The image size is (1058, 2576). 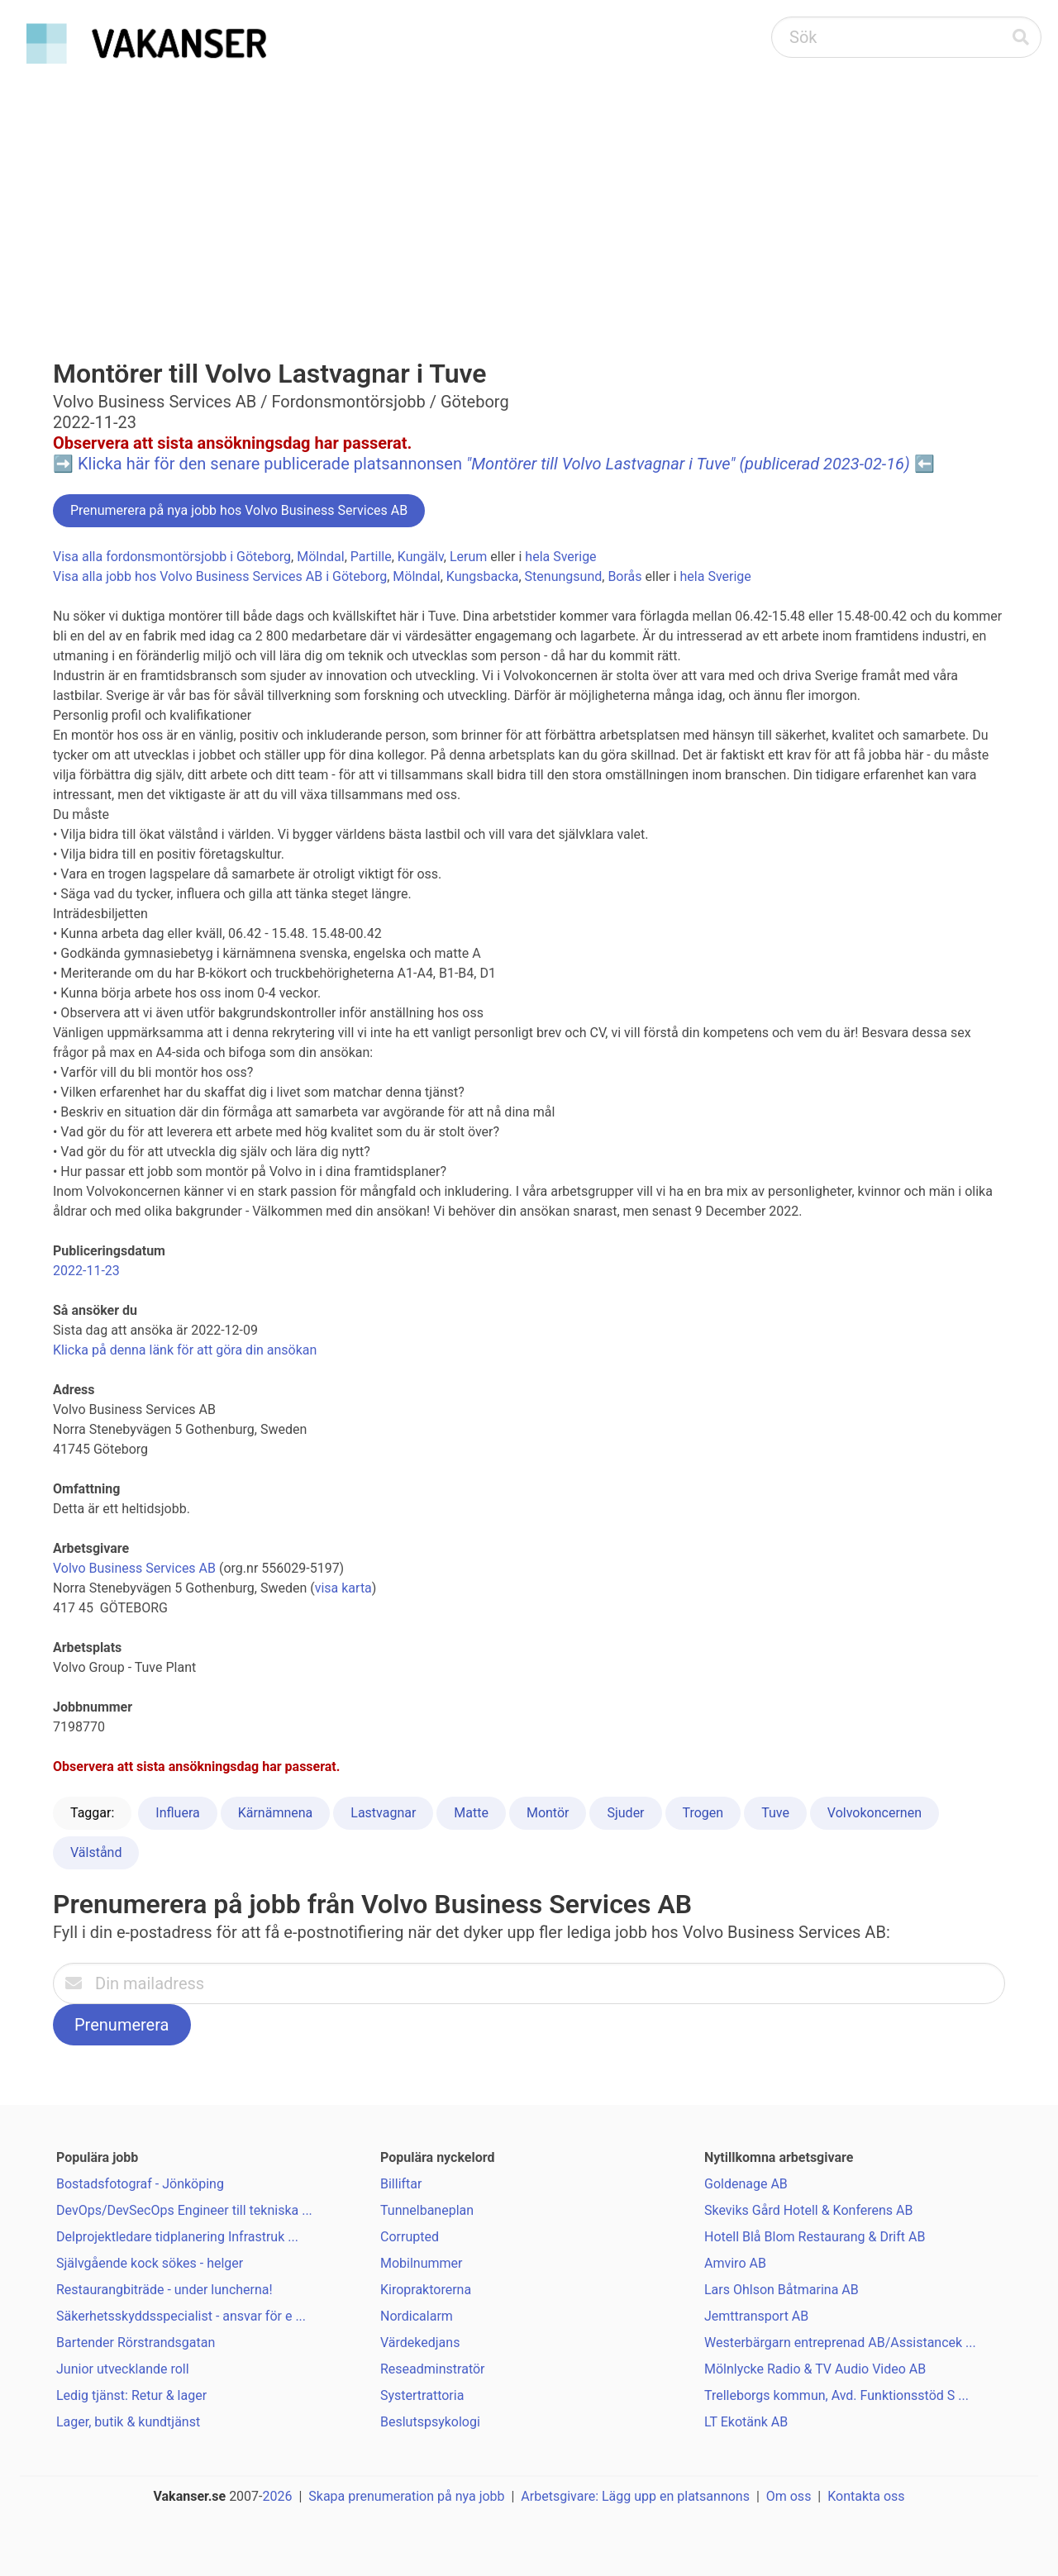 I want to click on Mölnlycke Radio & TV Audio Video AB, so click(x=815, y=2369).